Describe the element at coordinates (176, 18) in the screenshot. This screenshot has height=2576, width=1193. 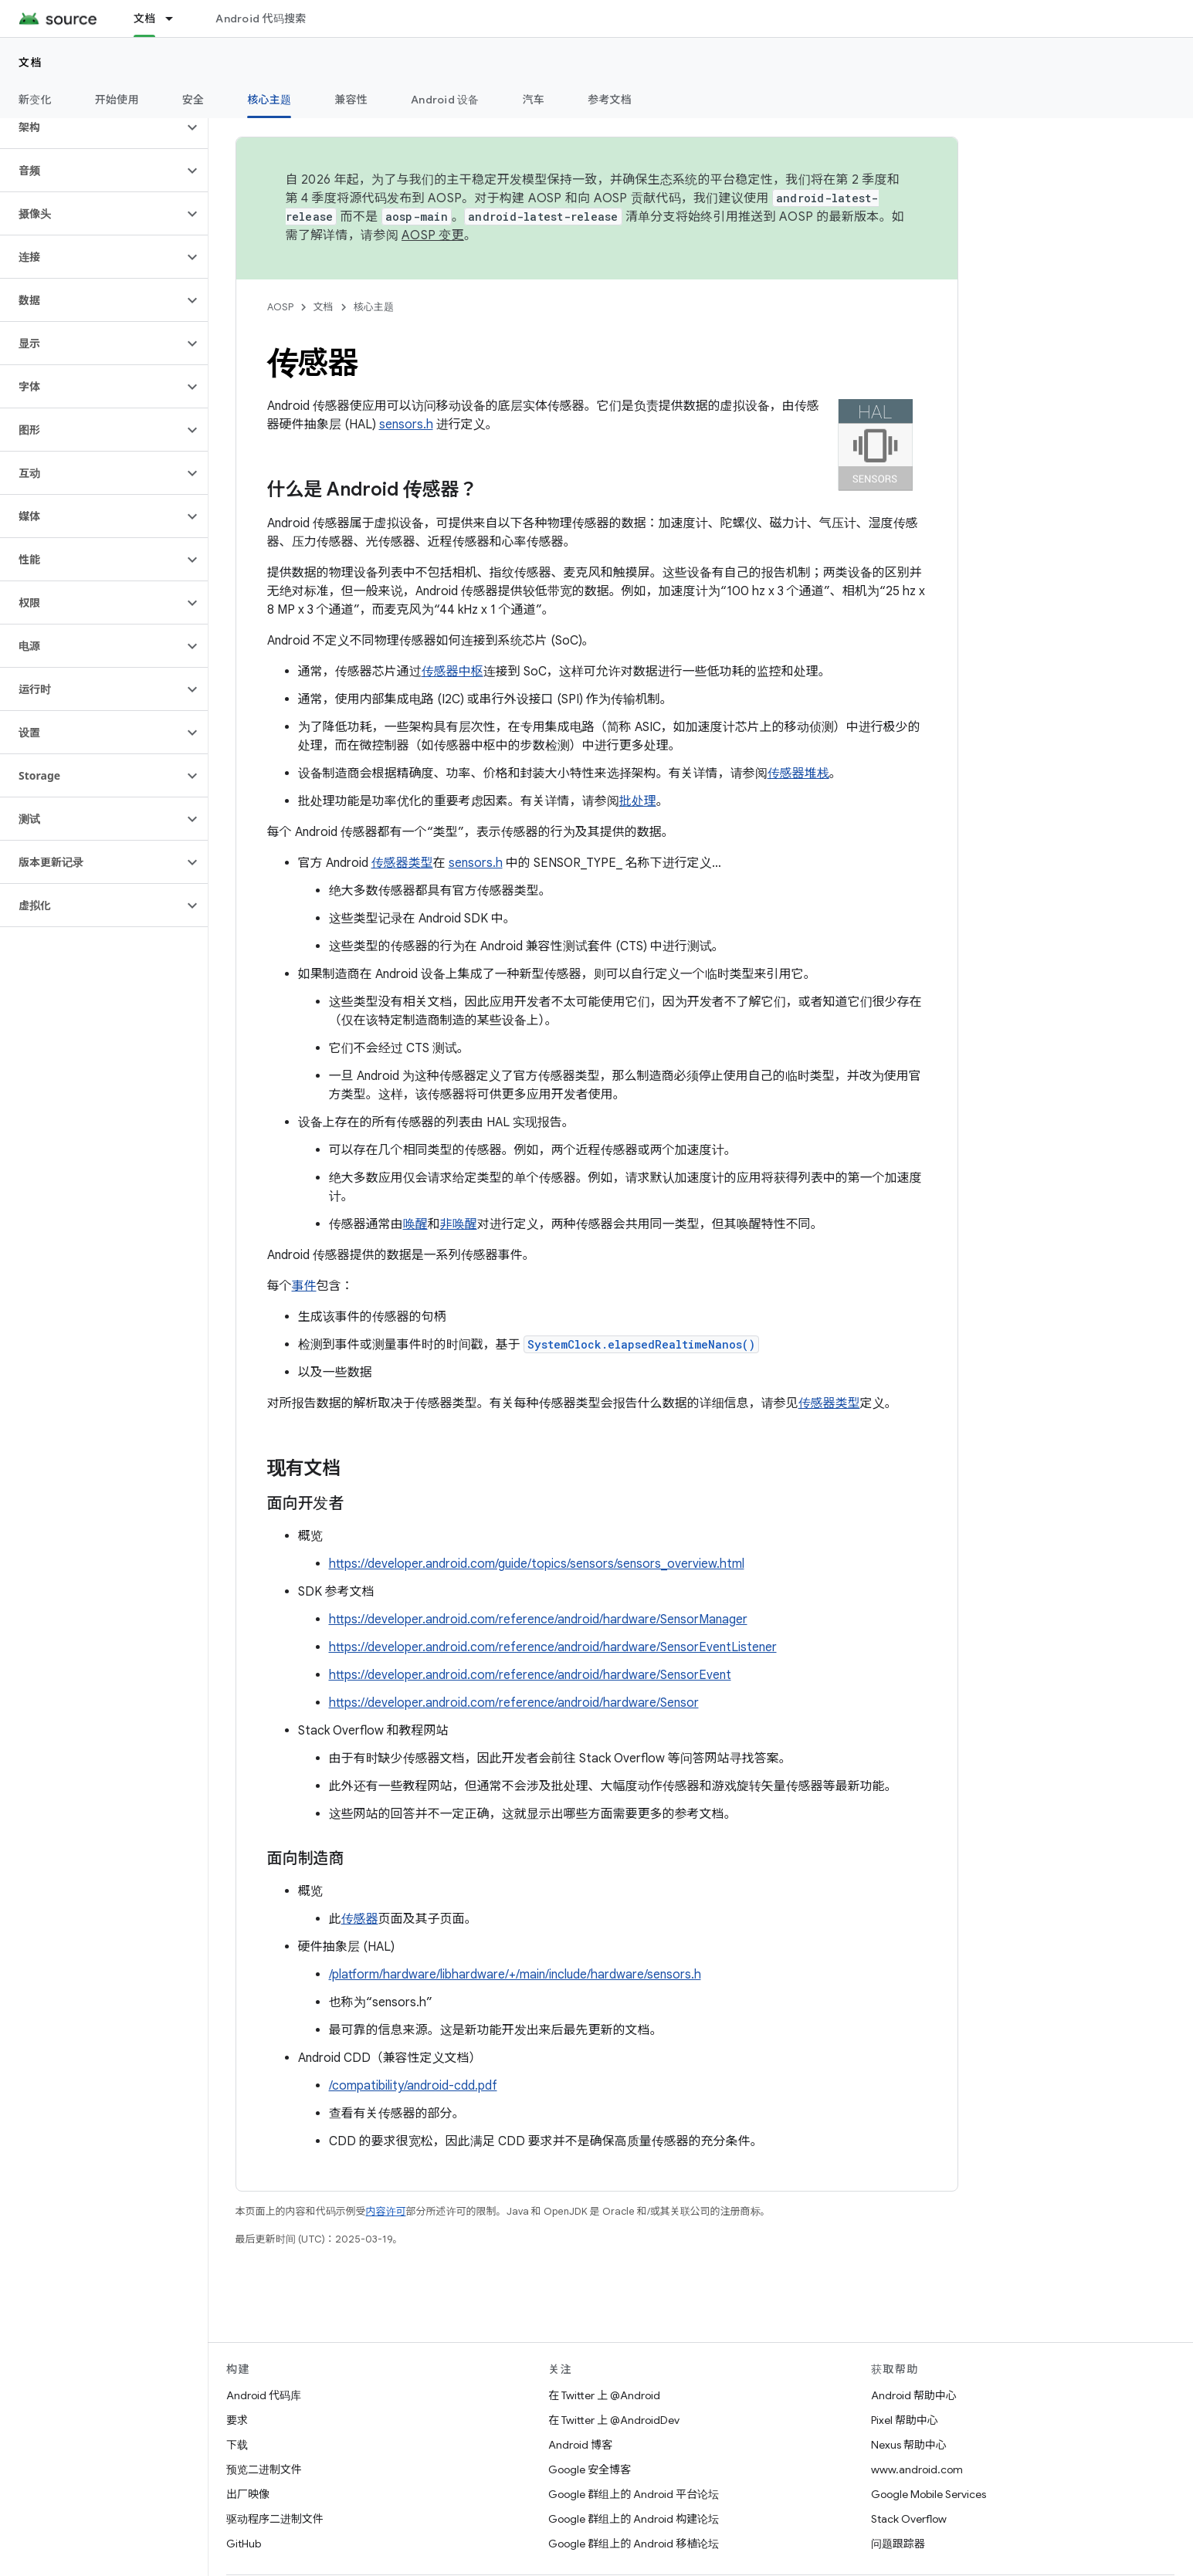
I see `[以下项的下拉菜单 文档]` at that location.